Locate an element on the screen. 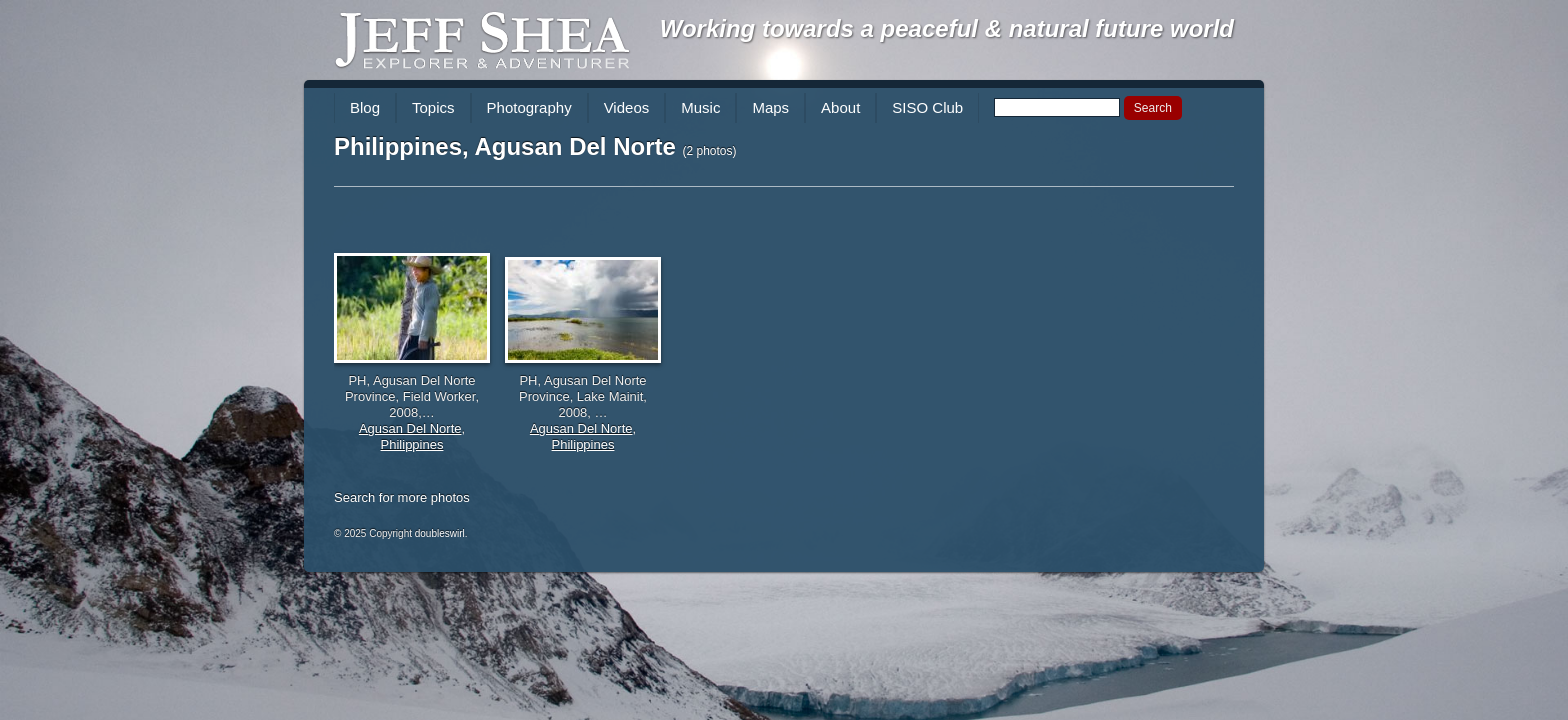  Blog is located at coordinates (365, 107).